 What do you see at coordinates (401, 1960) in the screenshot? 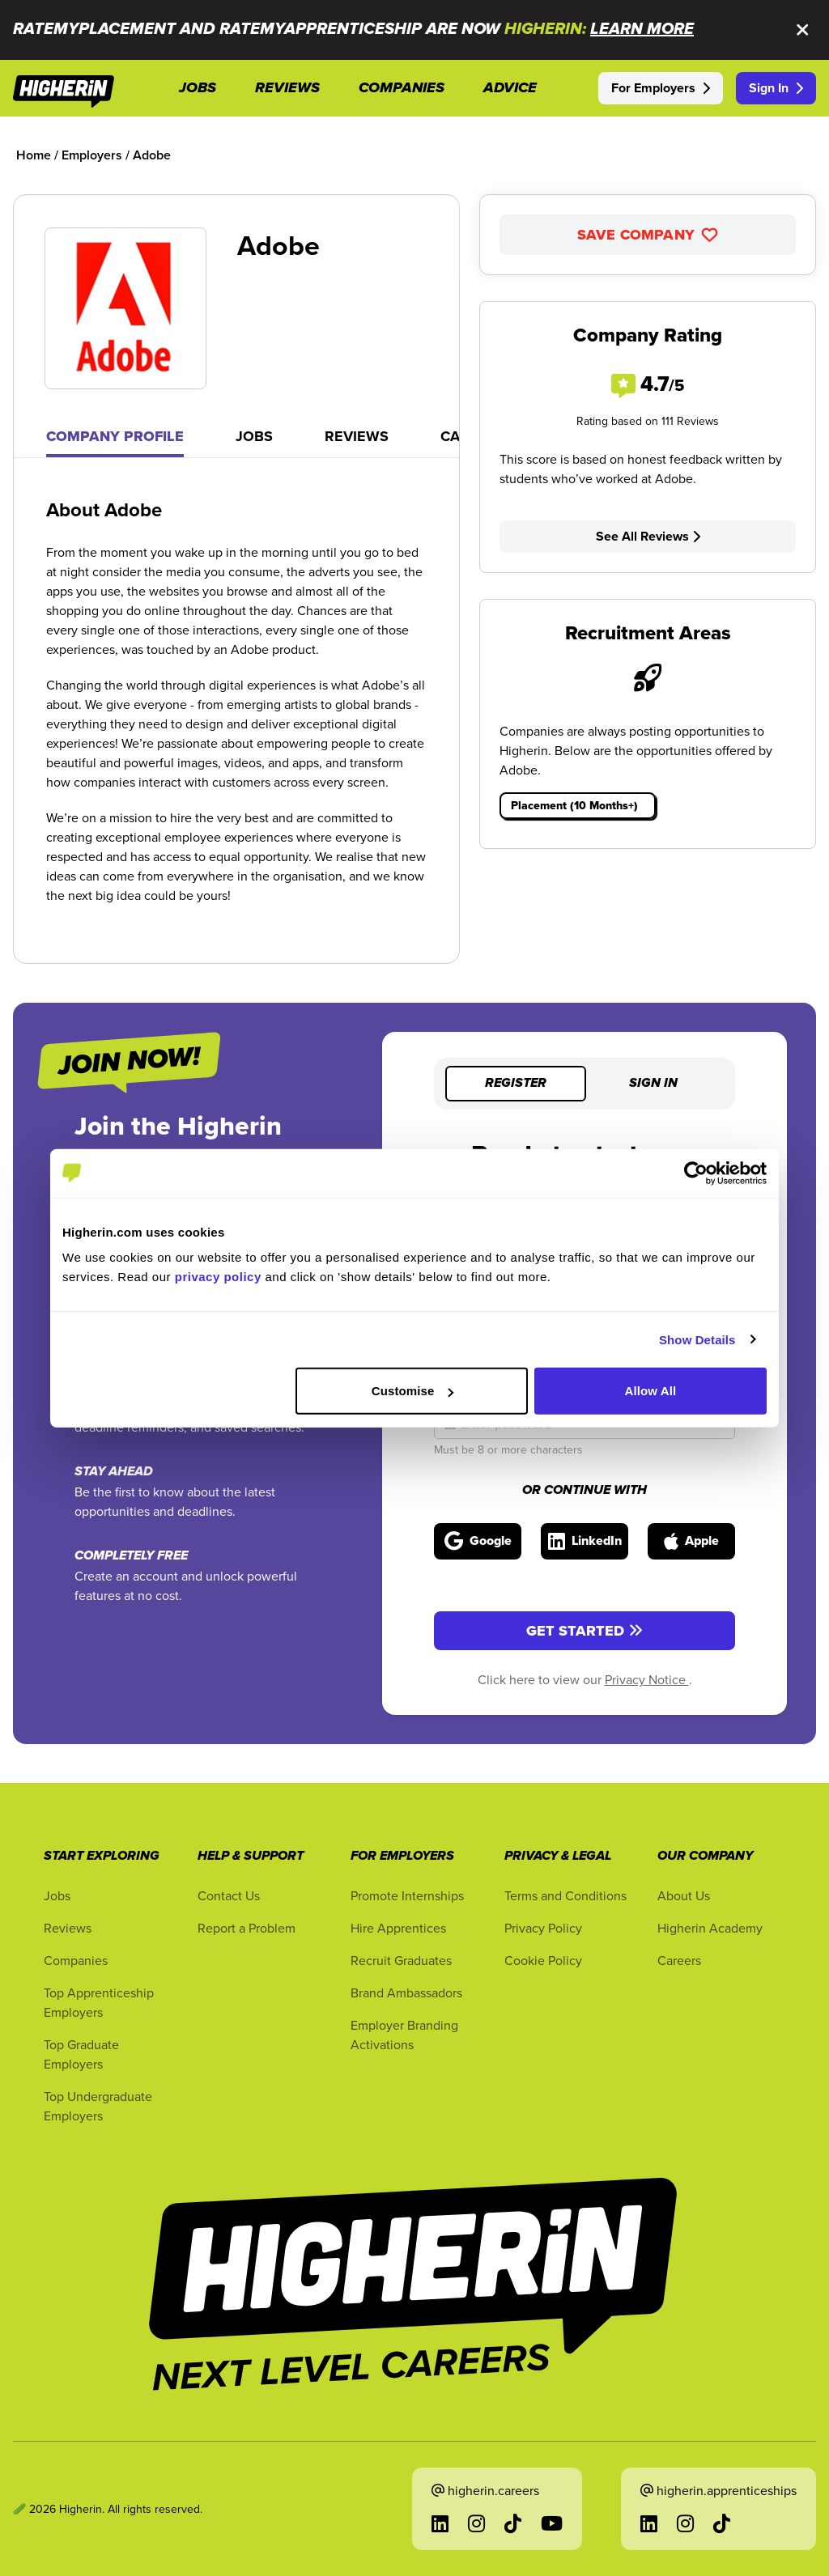
I see `Recruit Graduates` at bounding box center [401, 1960].